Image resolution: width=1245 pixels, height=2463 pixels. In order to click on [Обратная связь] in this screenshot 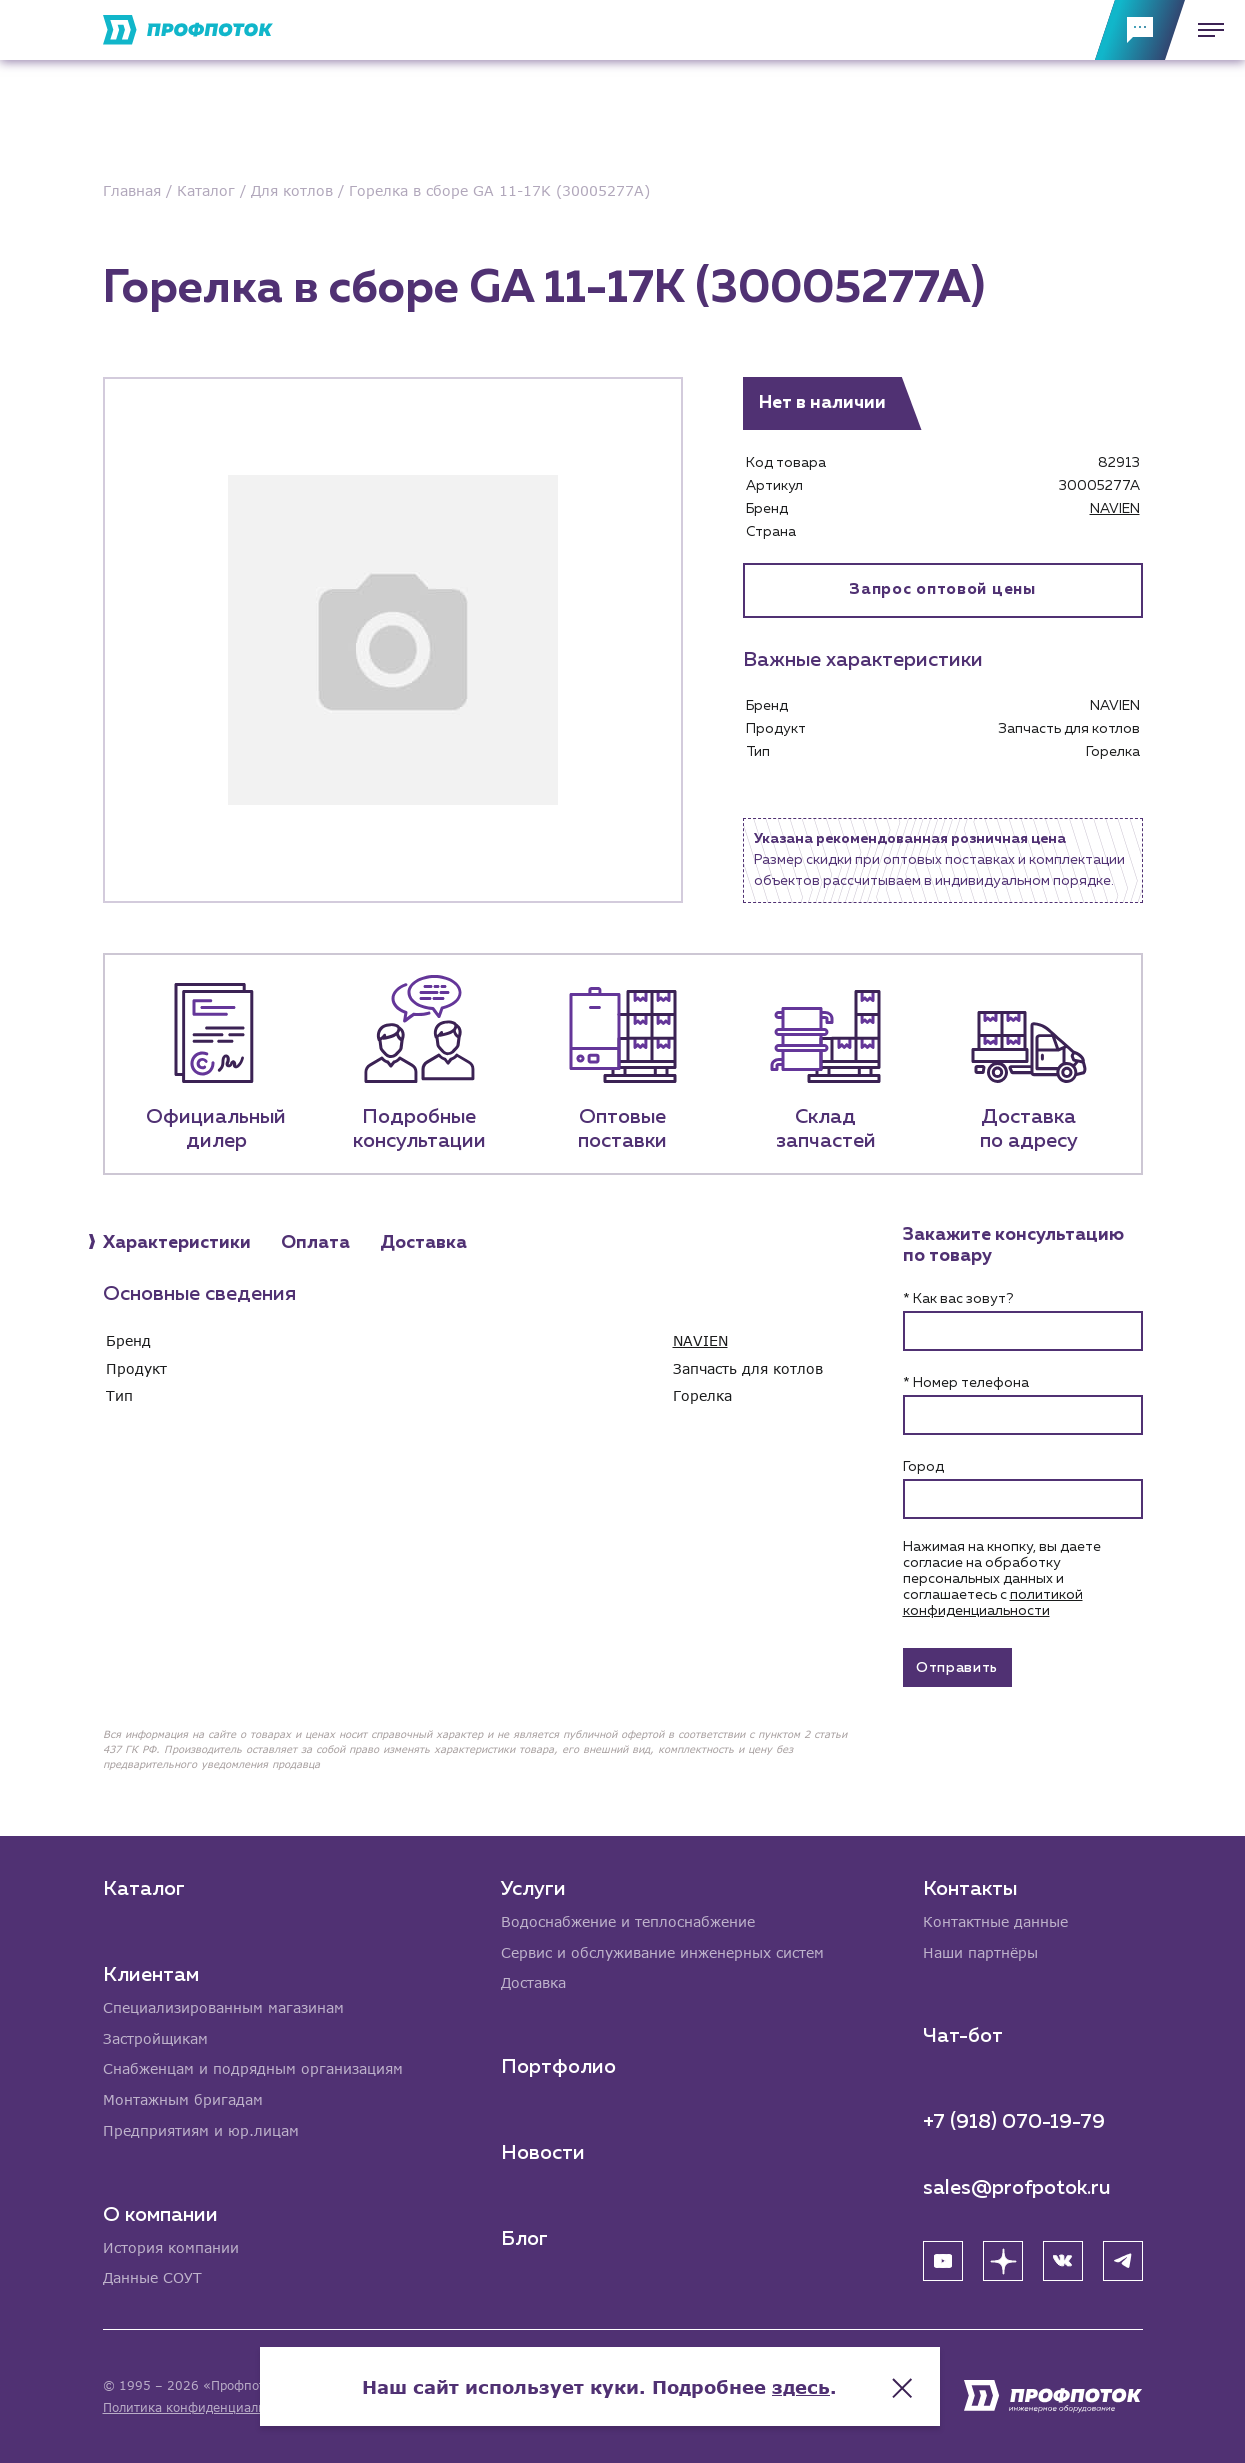, I will do `click(1140, 30)`.